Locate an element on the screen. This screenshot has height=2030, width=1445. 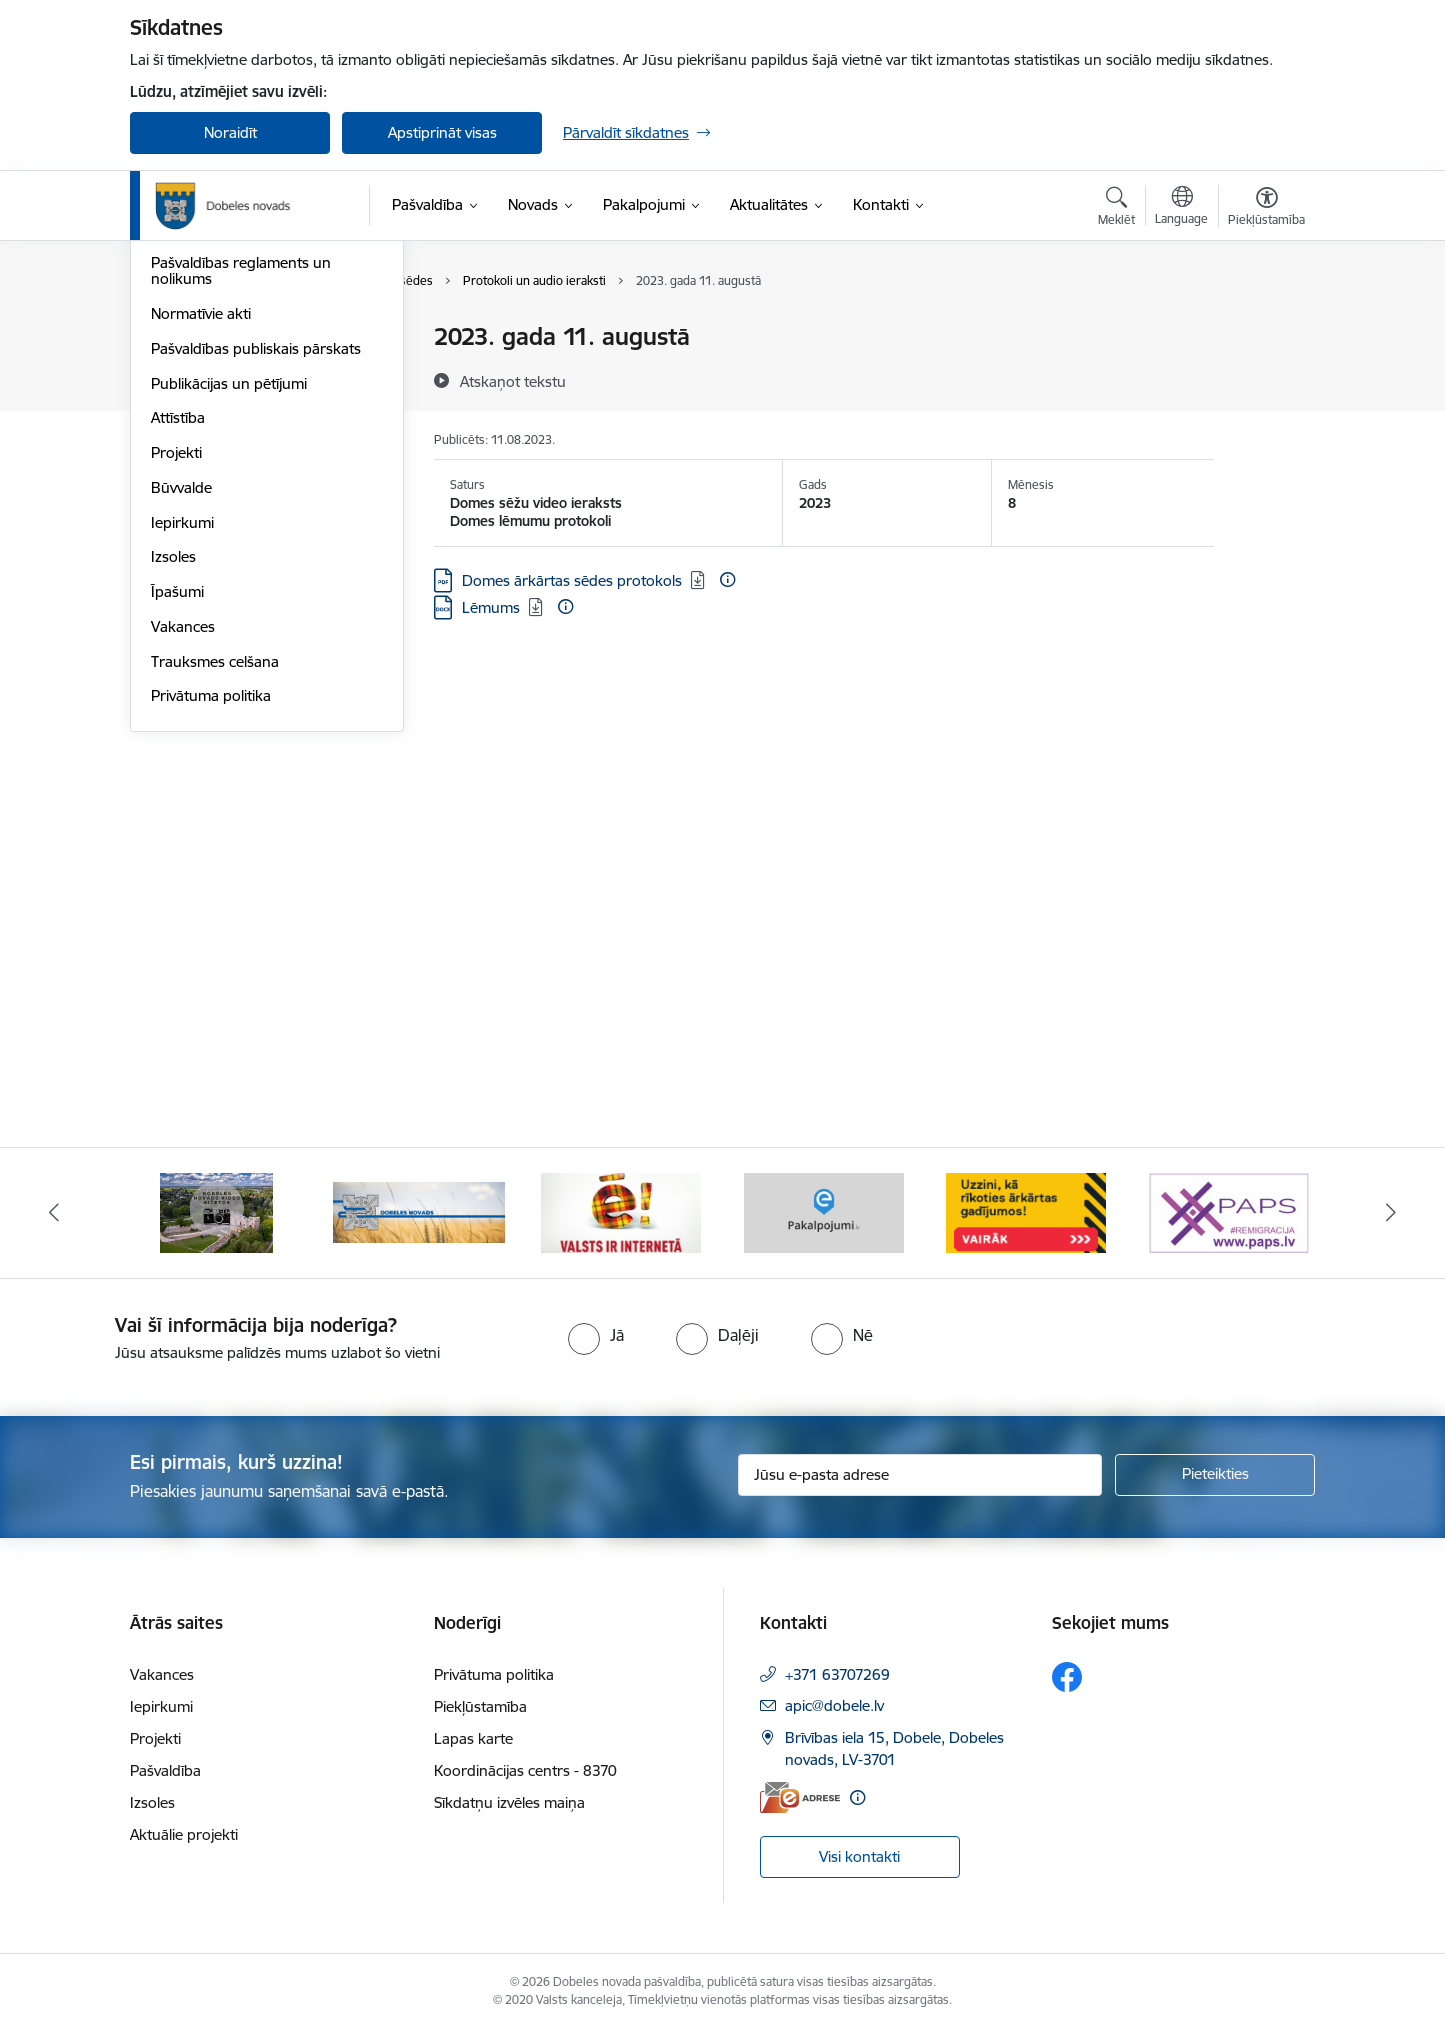
apic@dobele.lv [E-pasts: apic@dobele.lv] is located at coordinates (834, 1705).